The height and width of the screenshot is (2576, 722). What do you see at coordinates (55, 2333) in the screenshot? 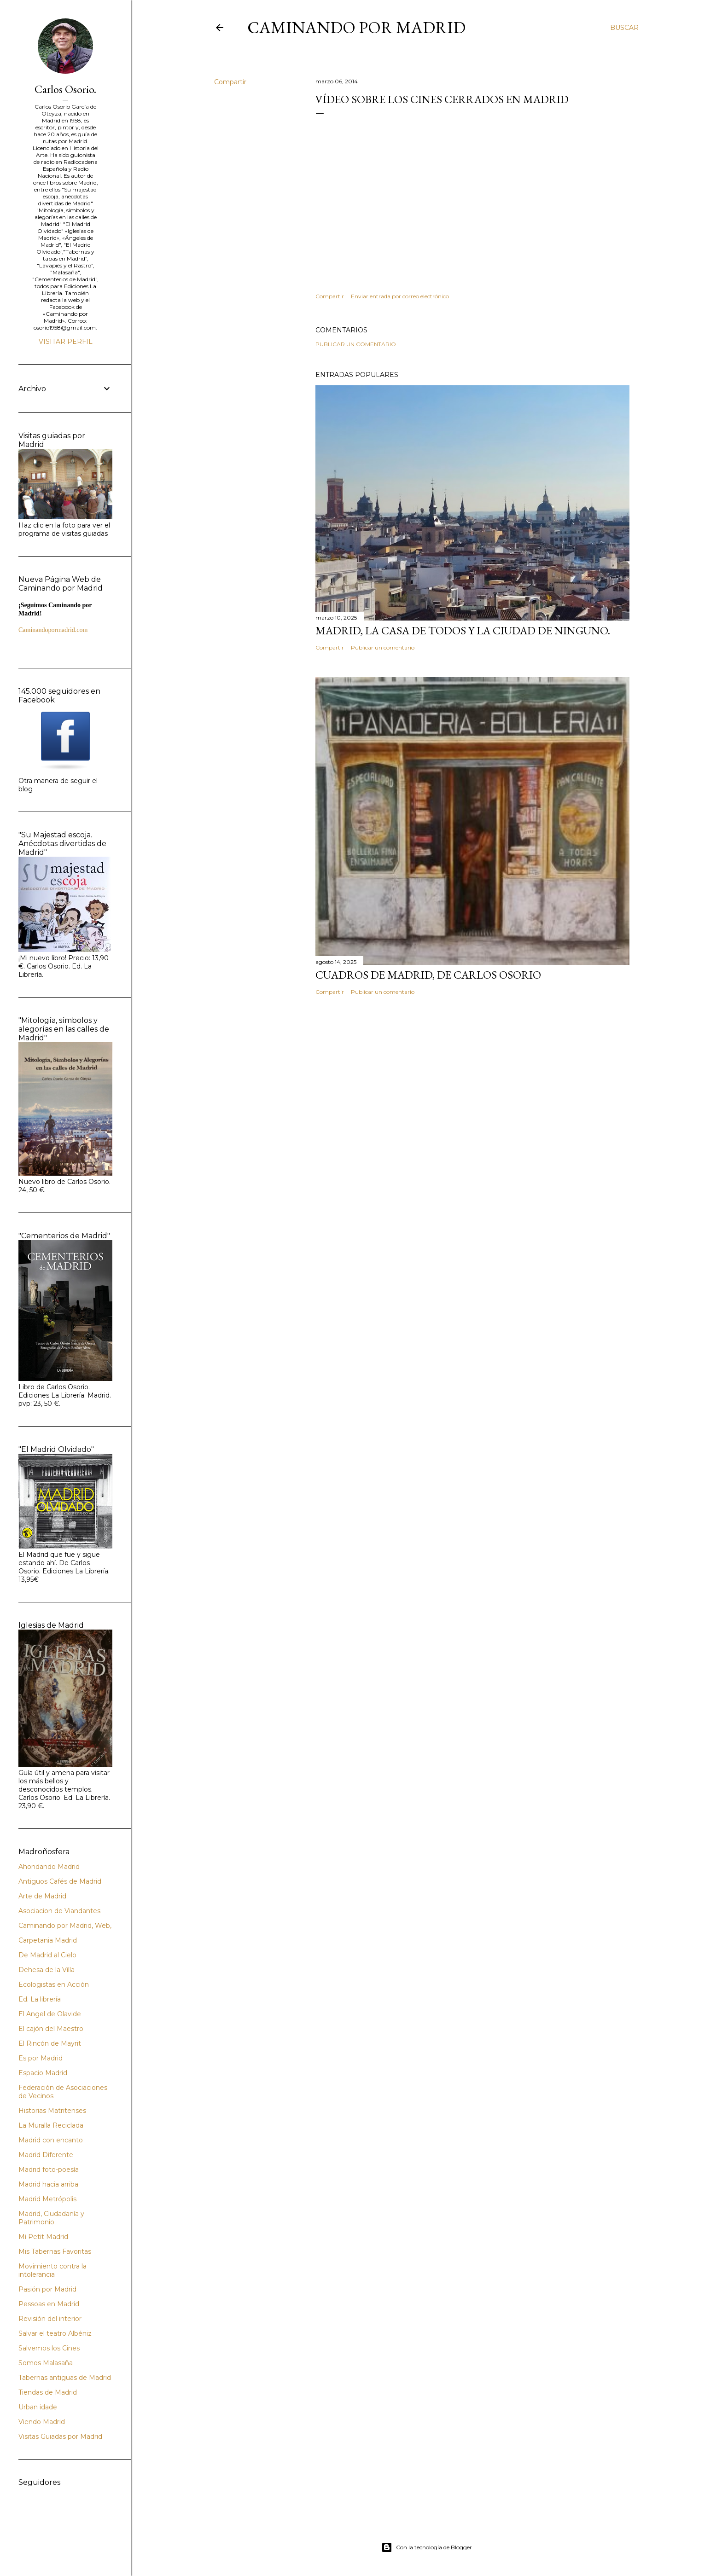
I see `Salvar el teatro Albéniz` at bounding box center [55, 2333].